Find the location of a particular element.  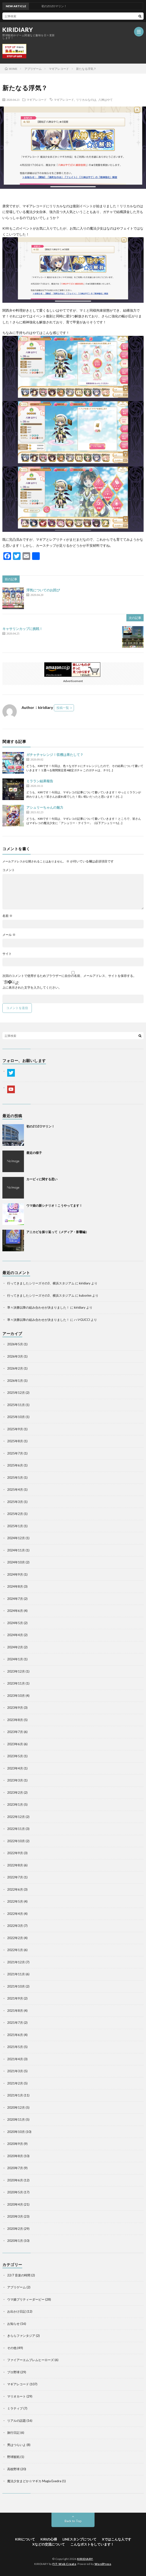

2021年2月 is located at coordinates (15, 2083).